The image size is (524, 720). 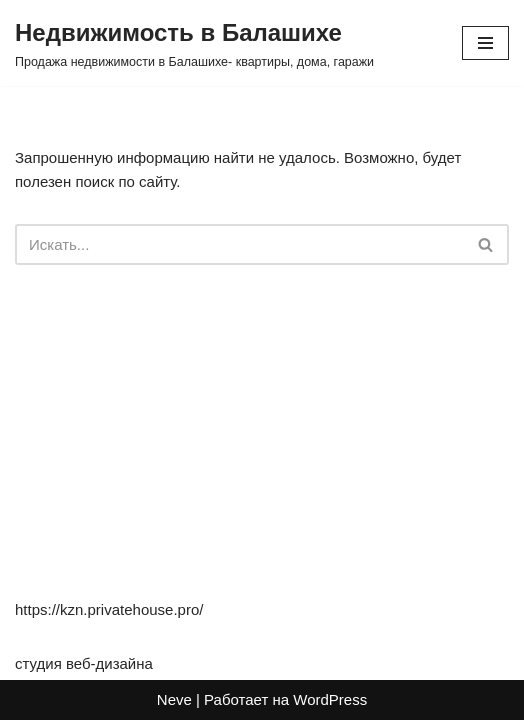 I want to click on [Поиск], so click(x=239, y=244).